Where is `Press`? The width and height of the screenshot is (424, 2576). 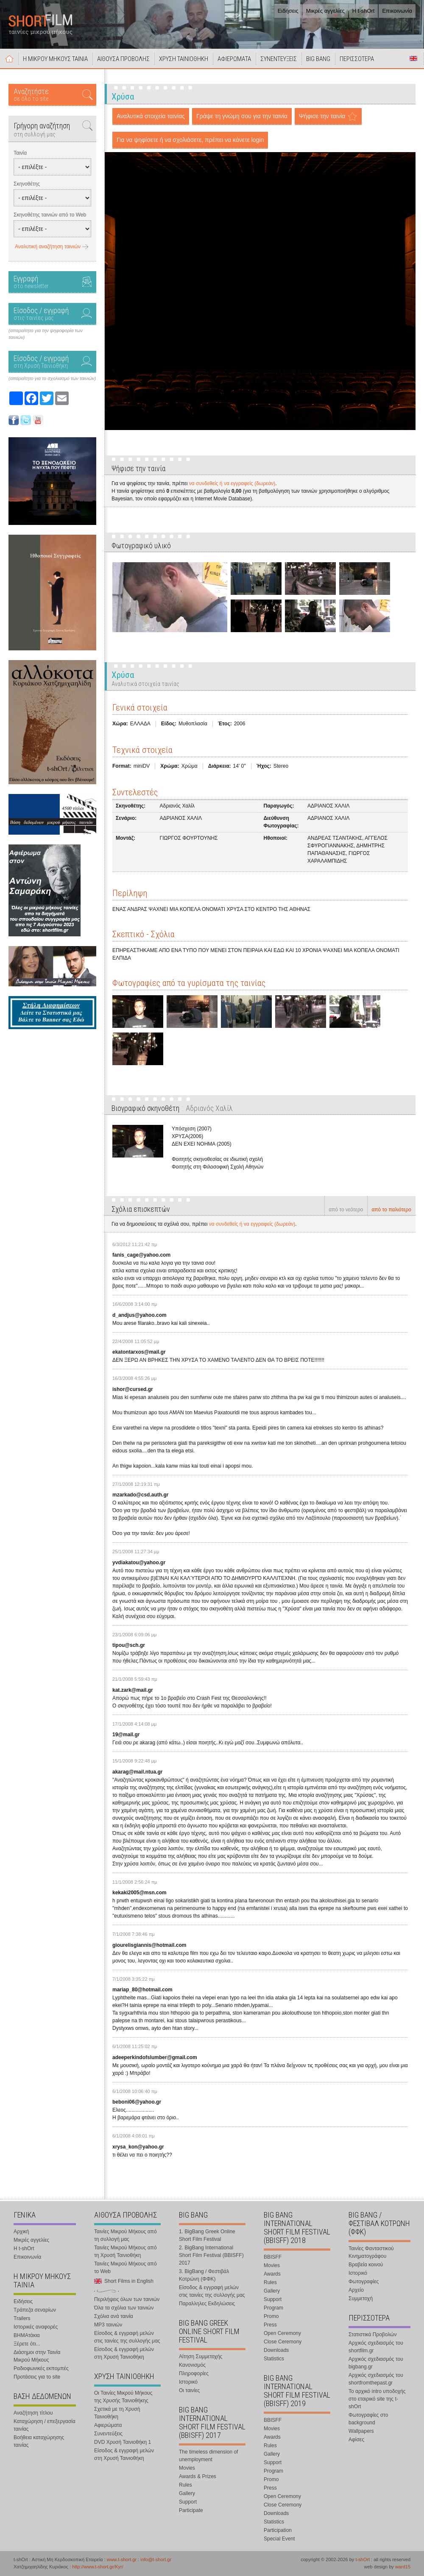
Press is located at coordinates (270, 2325).